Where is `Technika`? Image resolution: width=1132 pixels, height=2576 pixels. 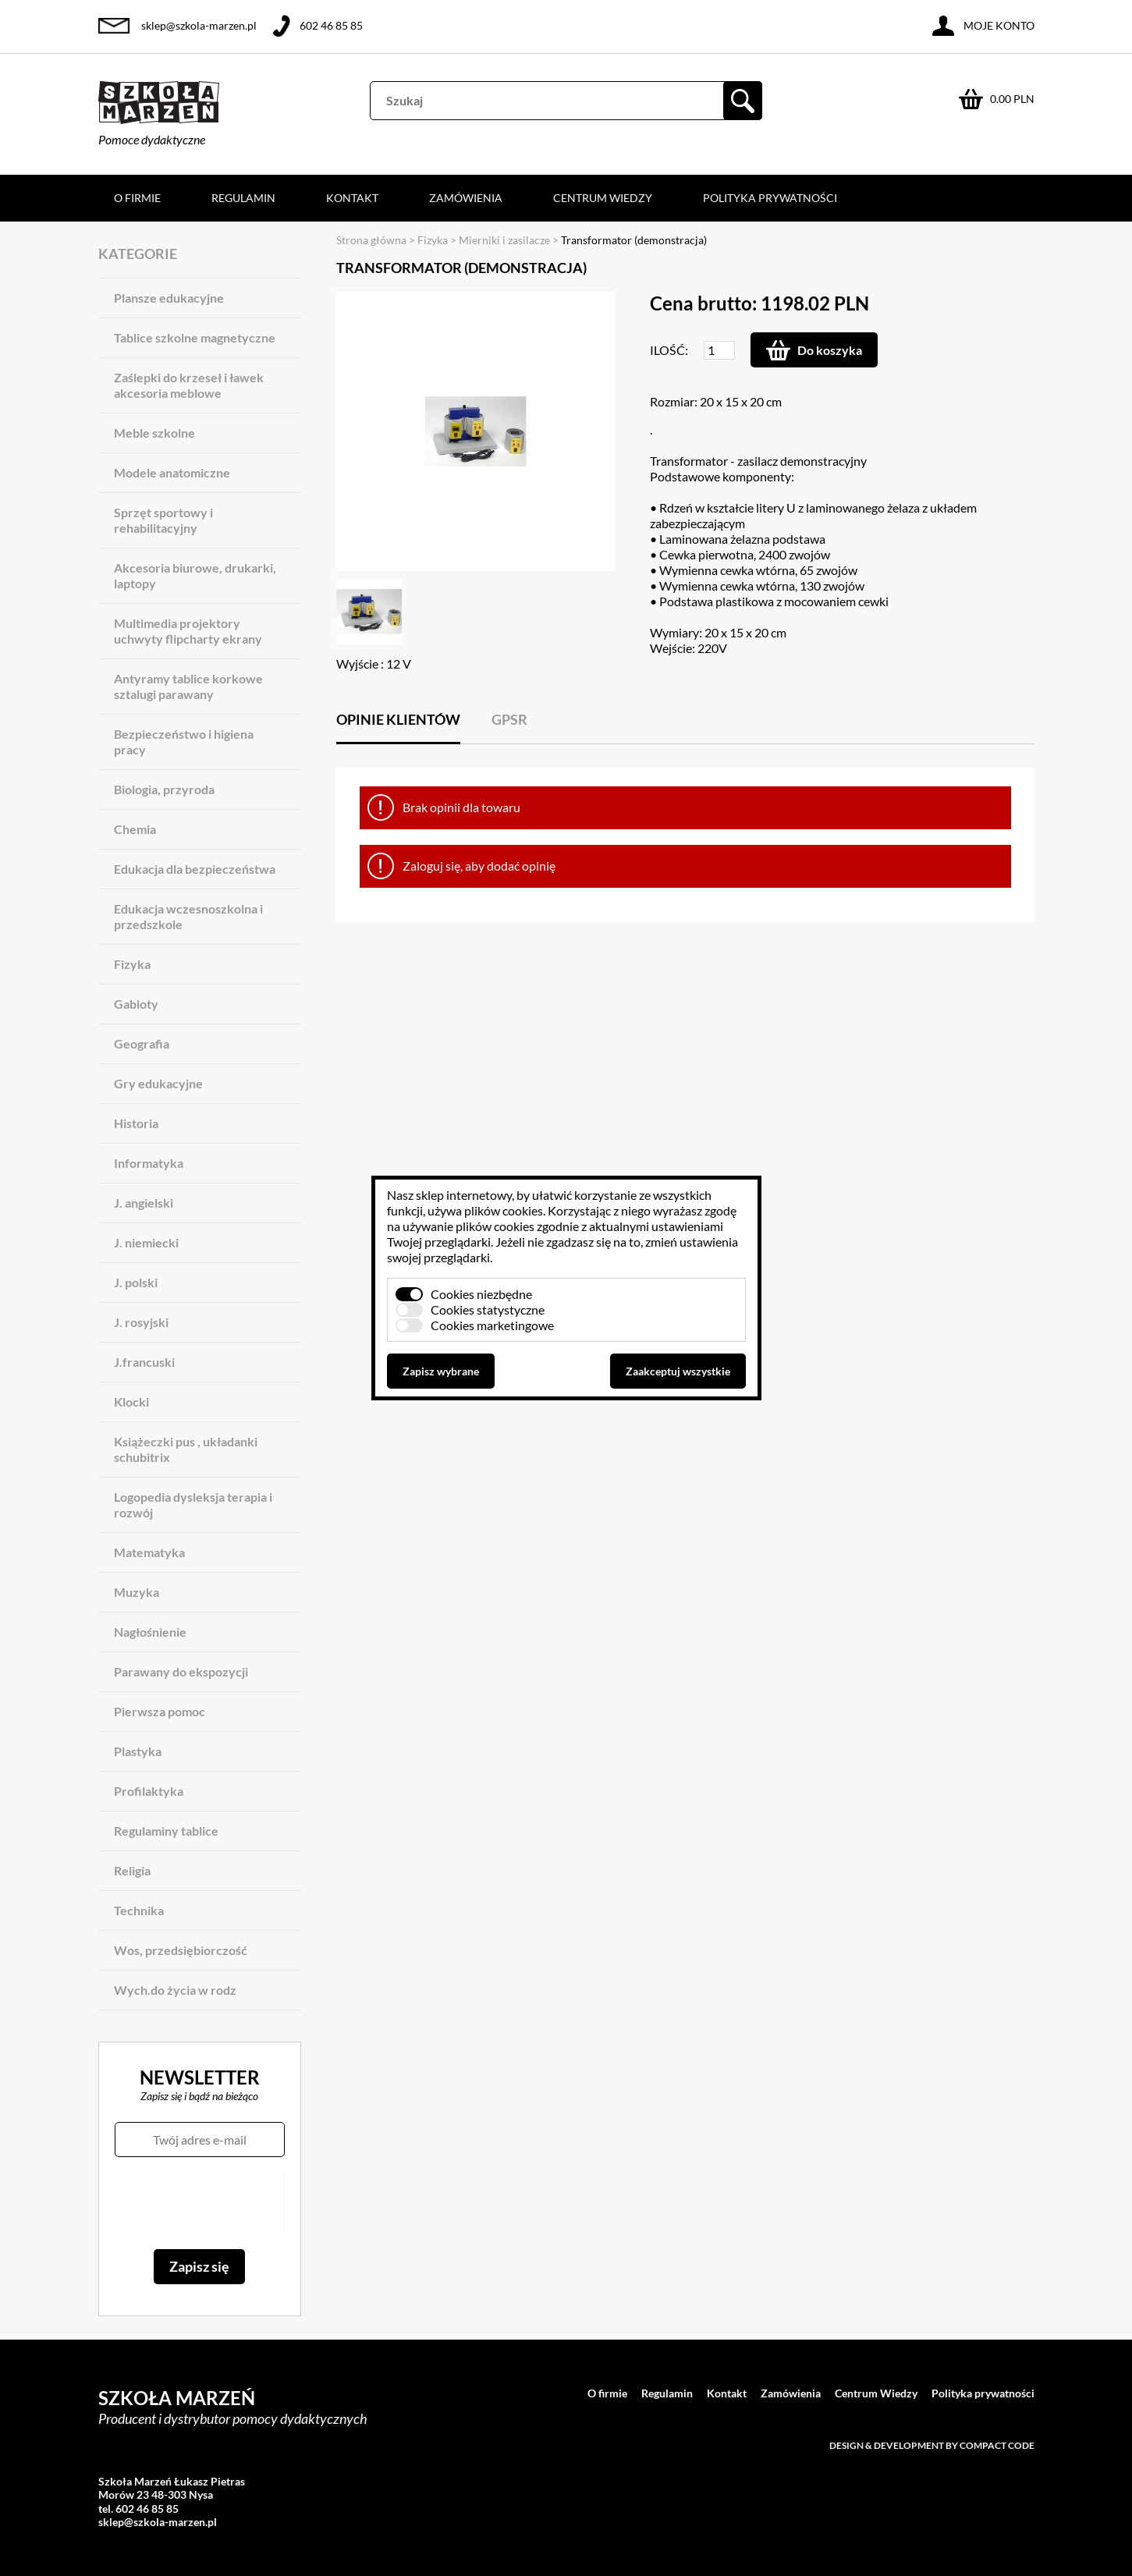 Technika is located at coordinates (139, 1910).